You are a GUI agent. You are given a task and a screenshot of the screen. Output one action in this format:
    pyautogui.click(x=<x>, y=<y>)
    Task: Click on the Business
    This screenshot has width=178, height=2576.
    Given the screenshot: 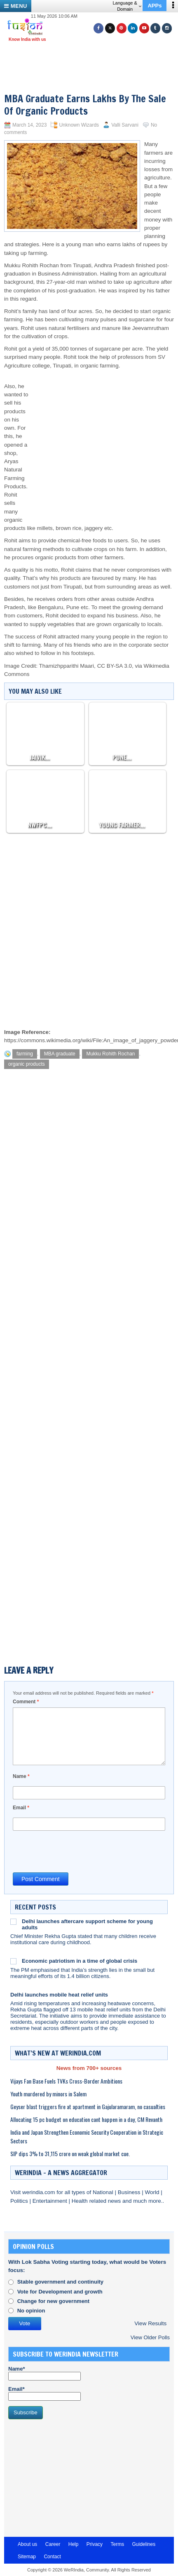 What is the action you would take?
    pyautogui.click(x=130, y=2192)
    